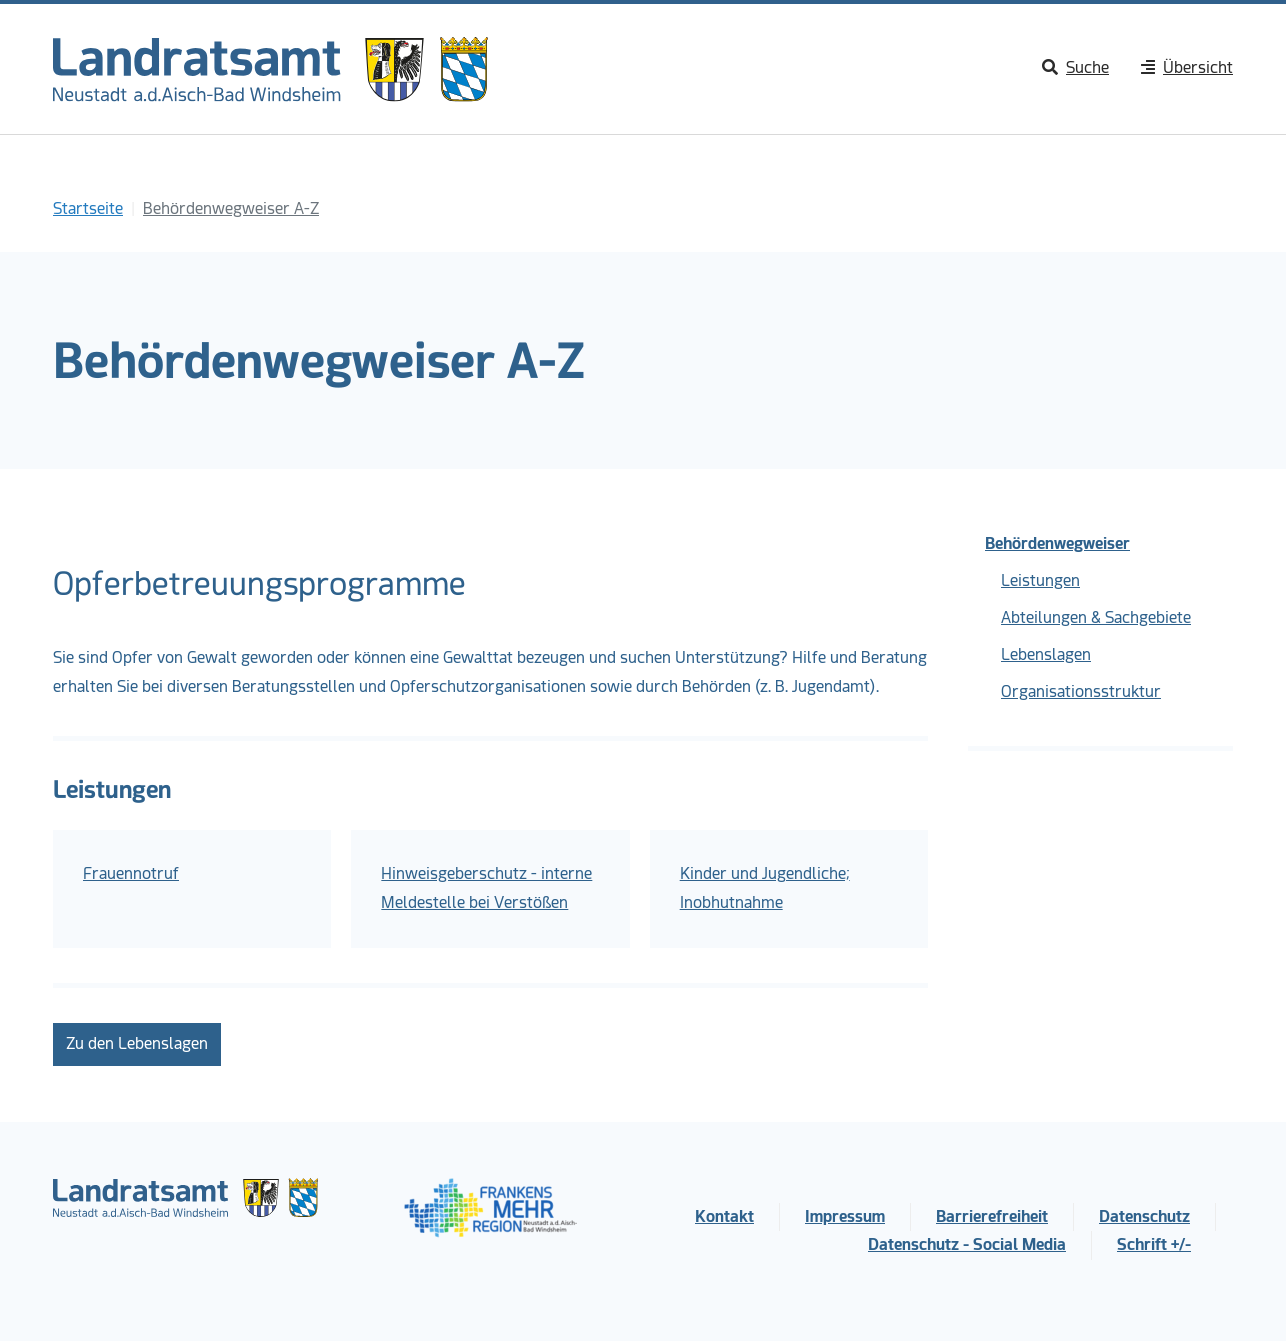  Describe the element at coordinates (1096, 617) in the screenshot. I see `Abteilungen & Sachgebiete` at that location.